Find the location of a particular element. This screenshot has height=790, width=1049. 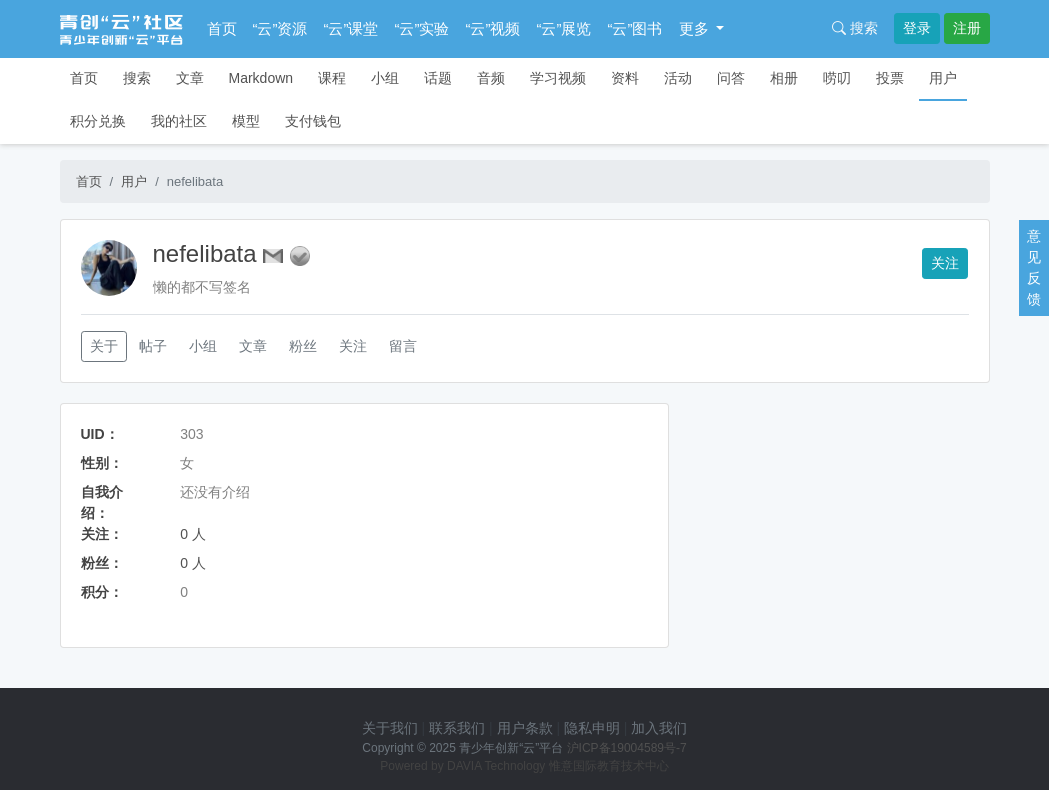

资料 is located at coordinates (625, 78).